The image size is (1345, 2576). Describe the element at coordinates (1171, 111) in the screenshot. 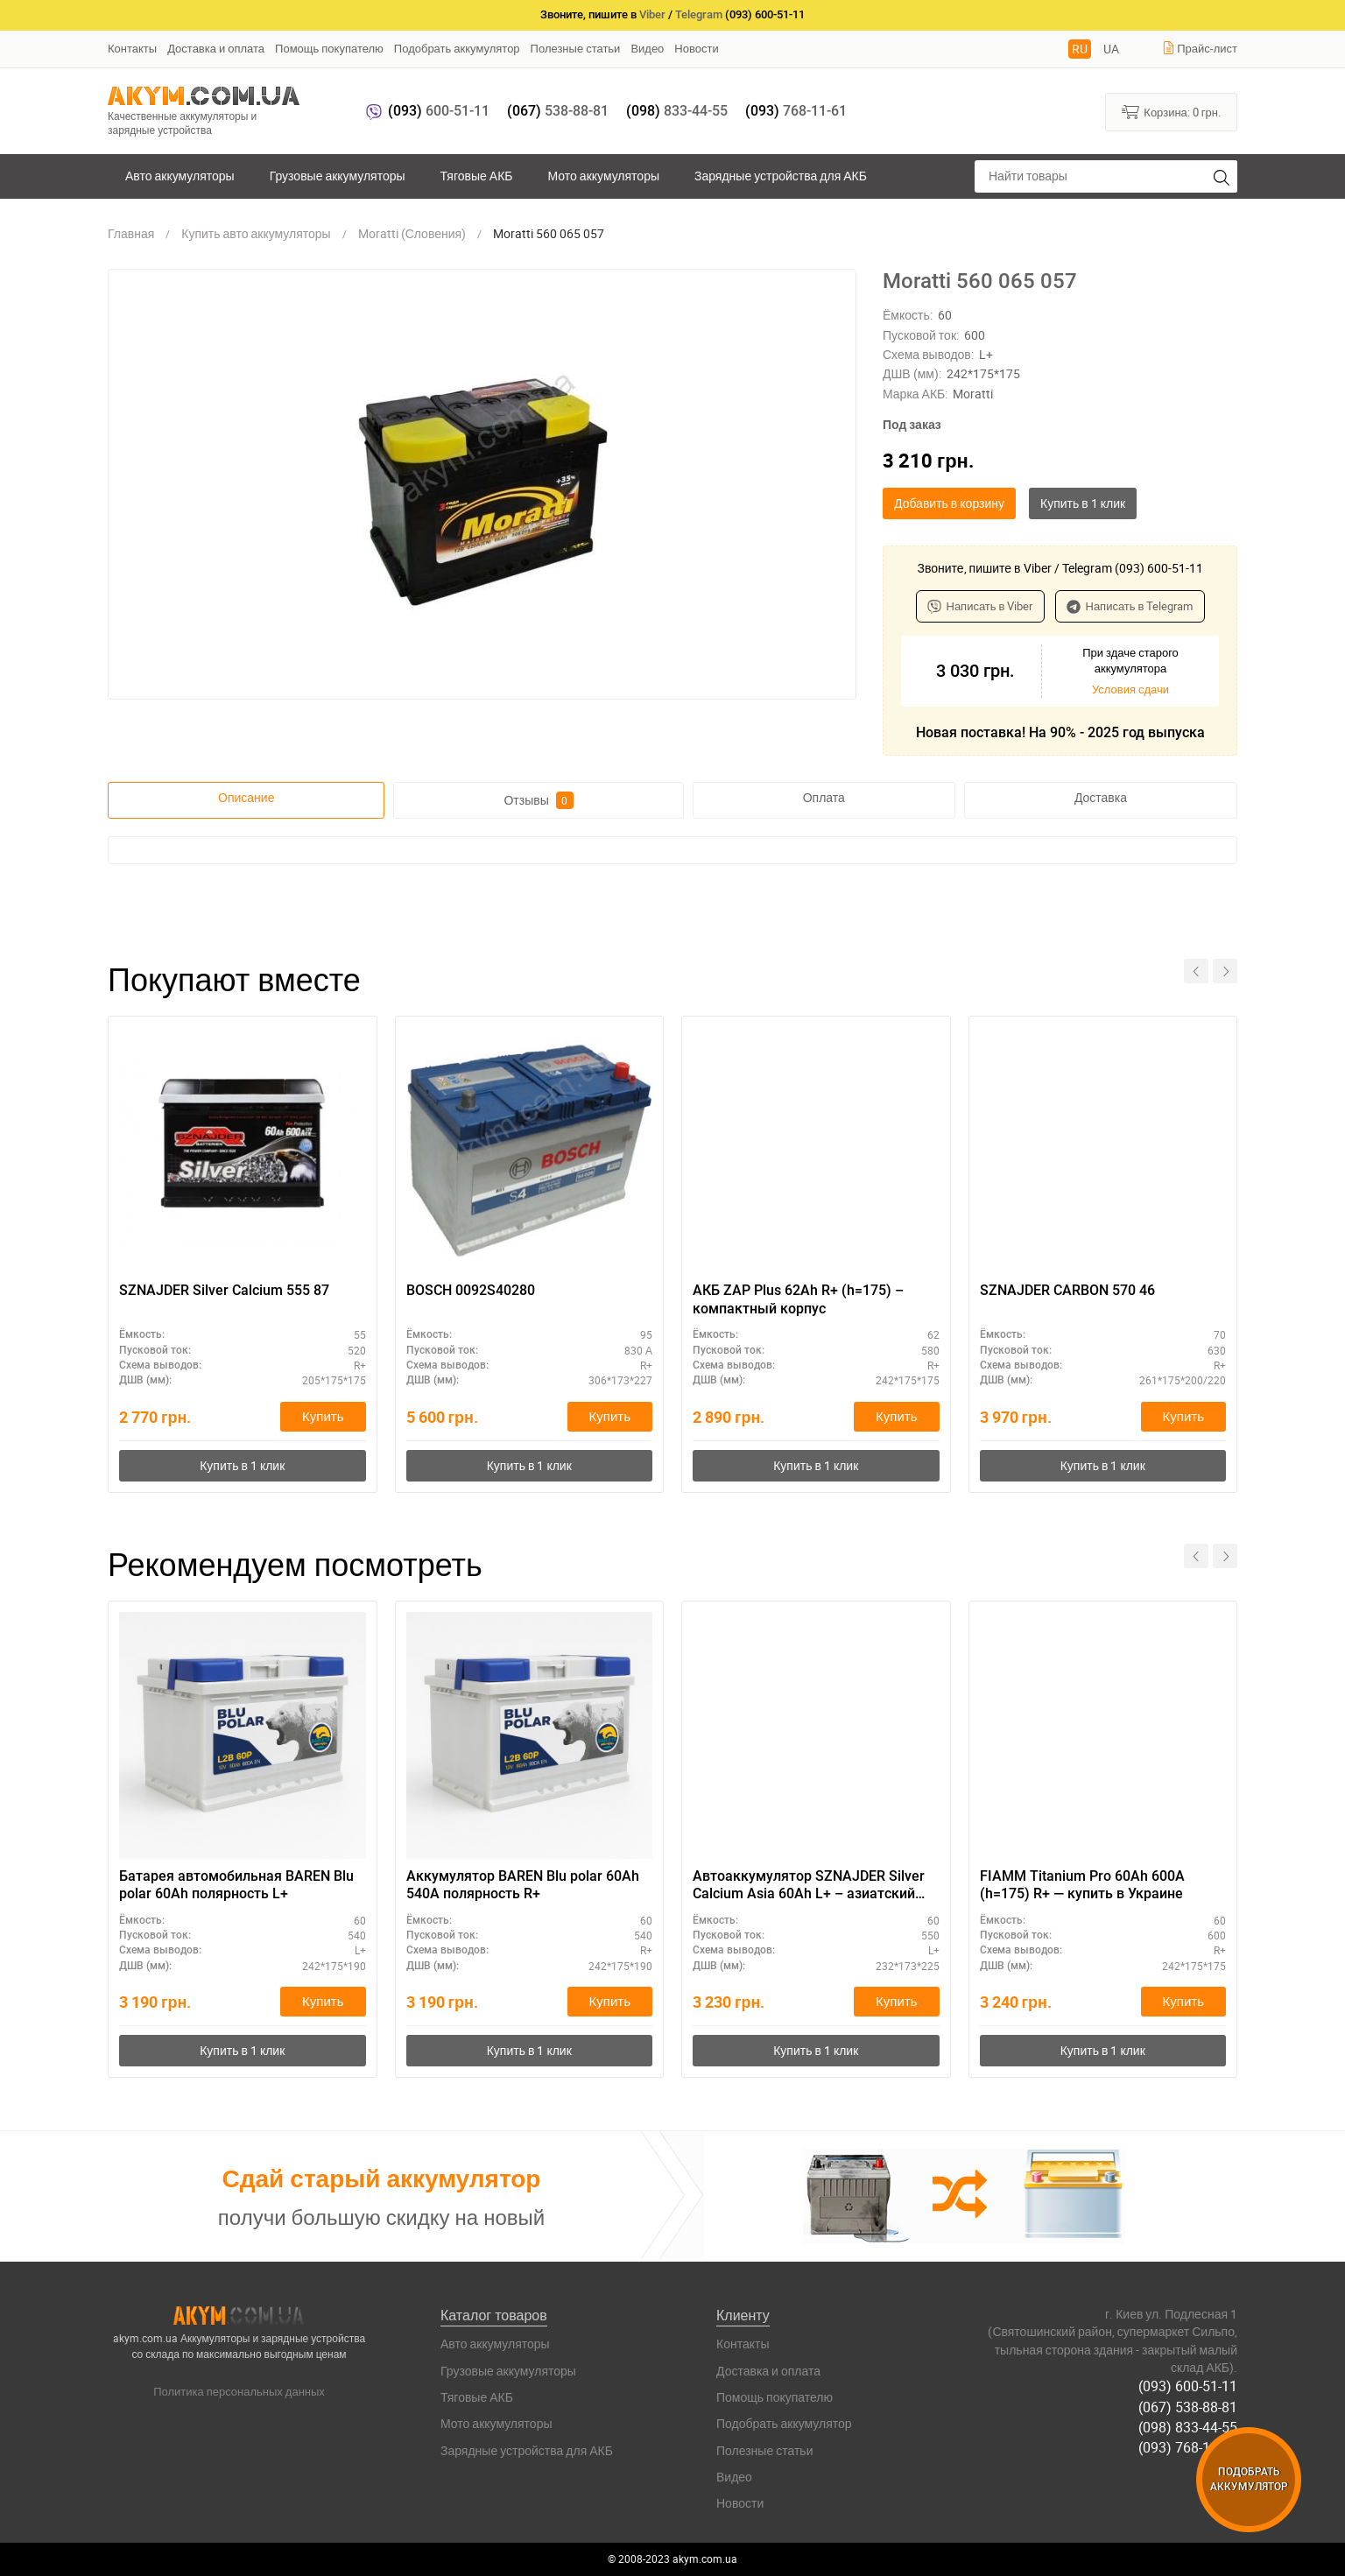

I see `Корзина:` at that location.